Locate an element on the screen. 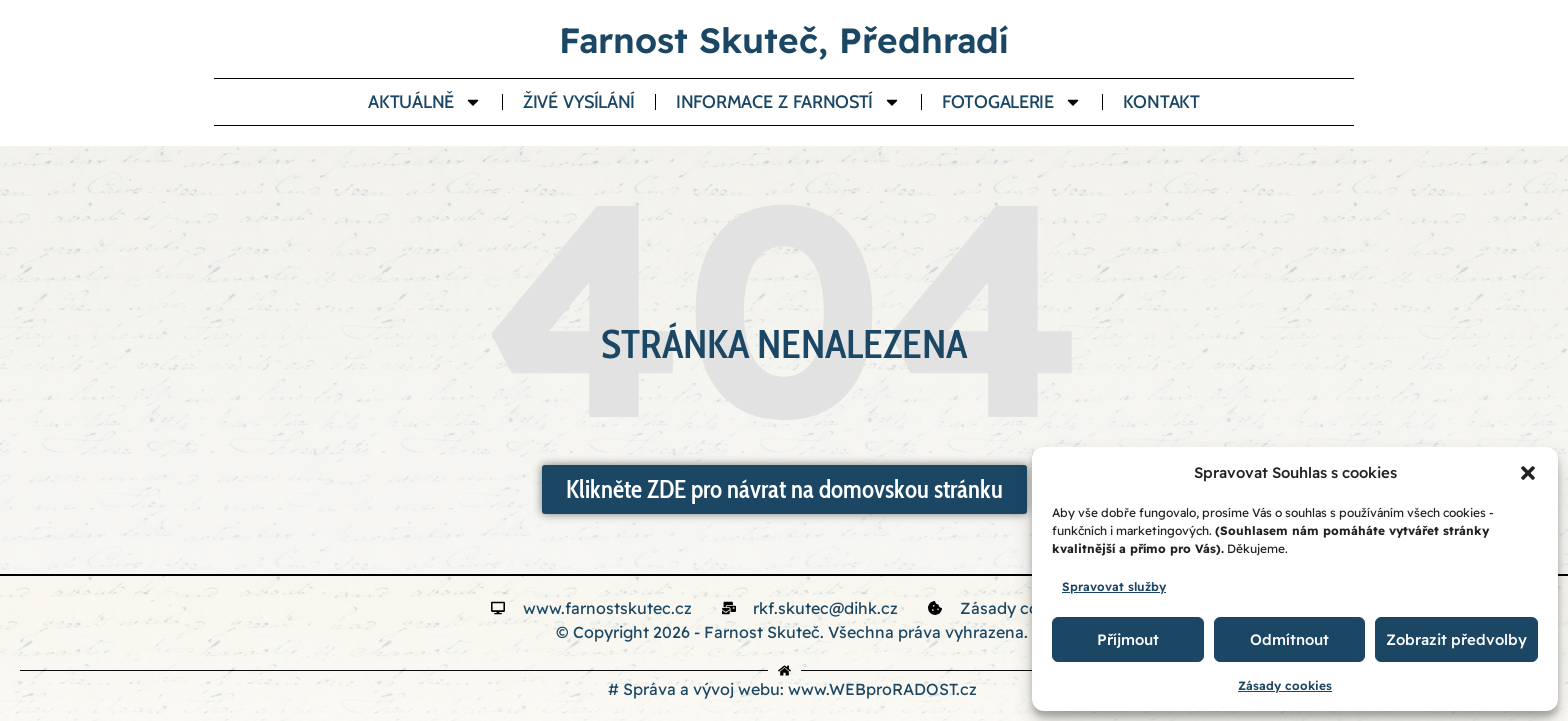 Image resolution: width=1568 pixels, height=721 pixels. Informace z farností is located at coordinates (788, 102).